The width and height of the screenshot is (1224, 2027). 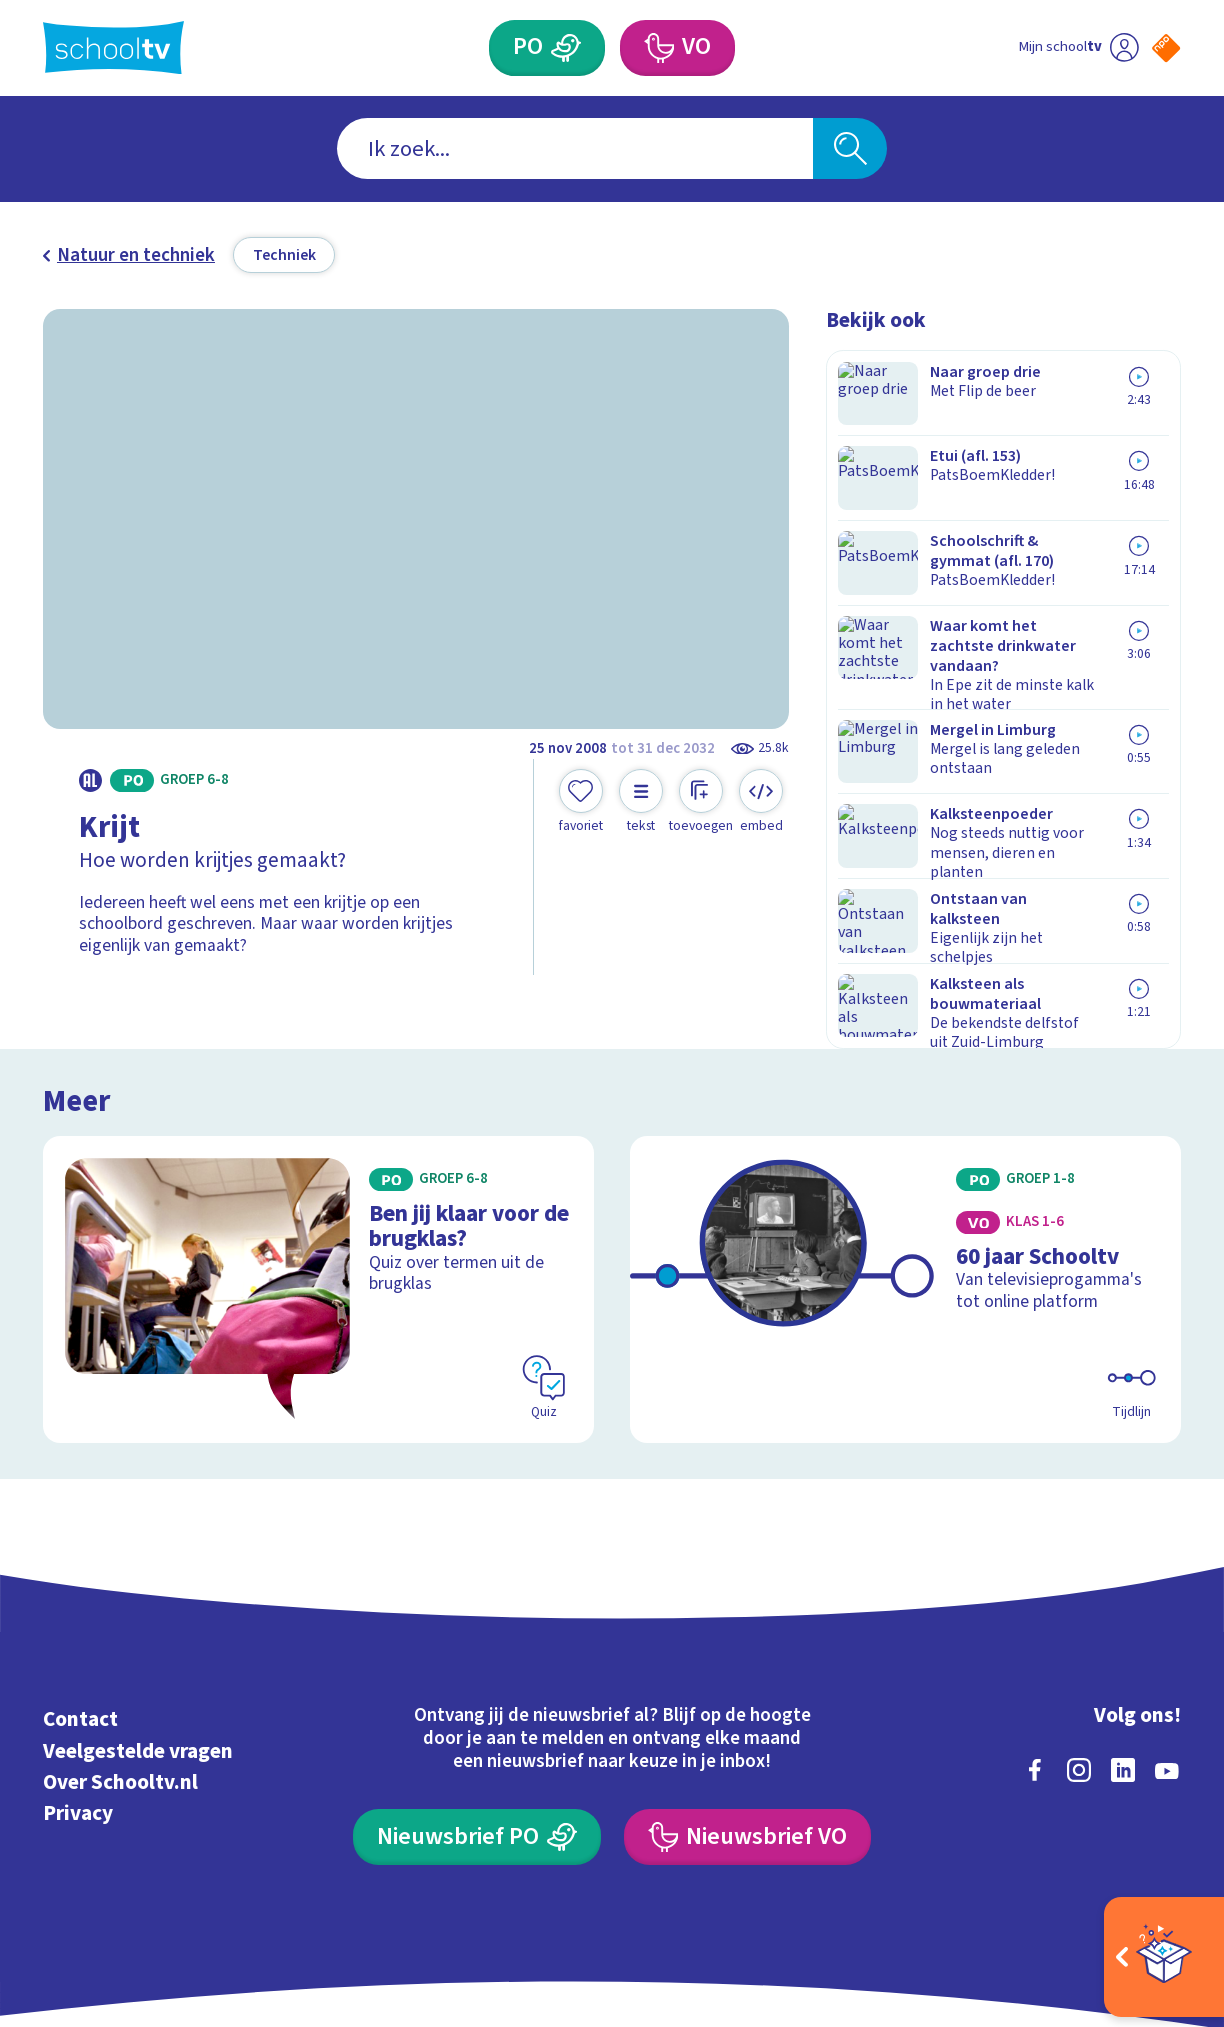 What do you see at coordinates (581, 801) in the screenshot?
I see `[Toevoegen aan mijn favorieten]` at bounding box center [581, 801].